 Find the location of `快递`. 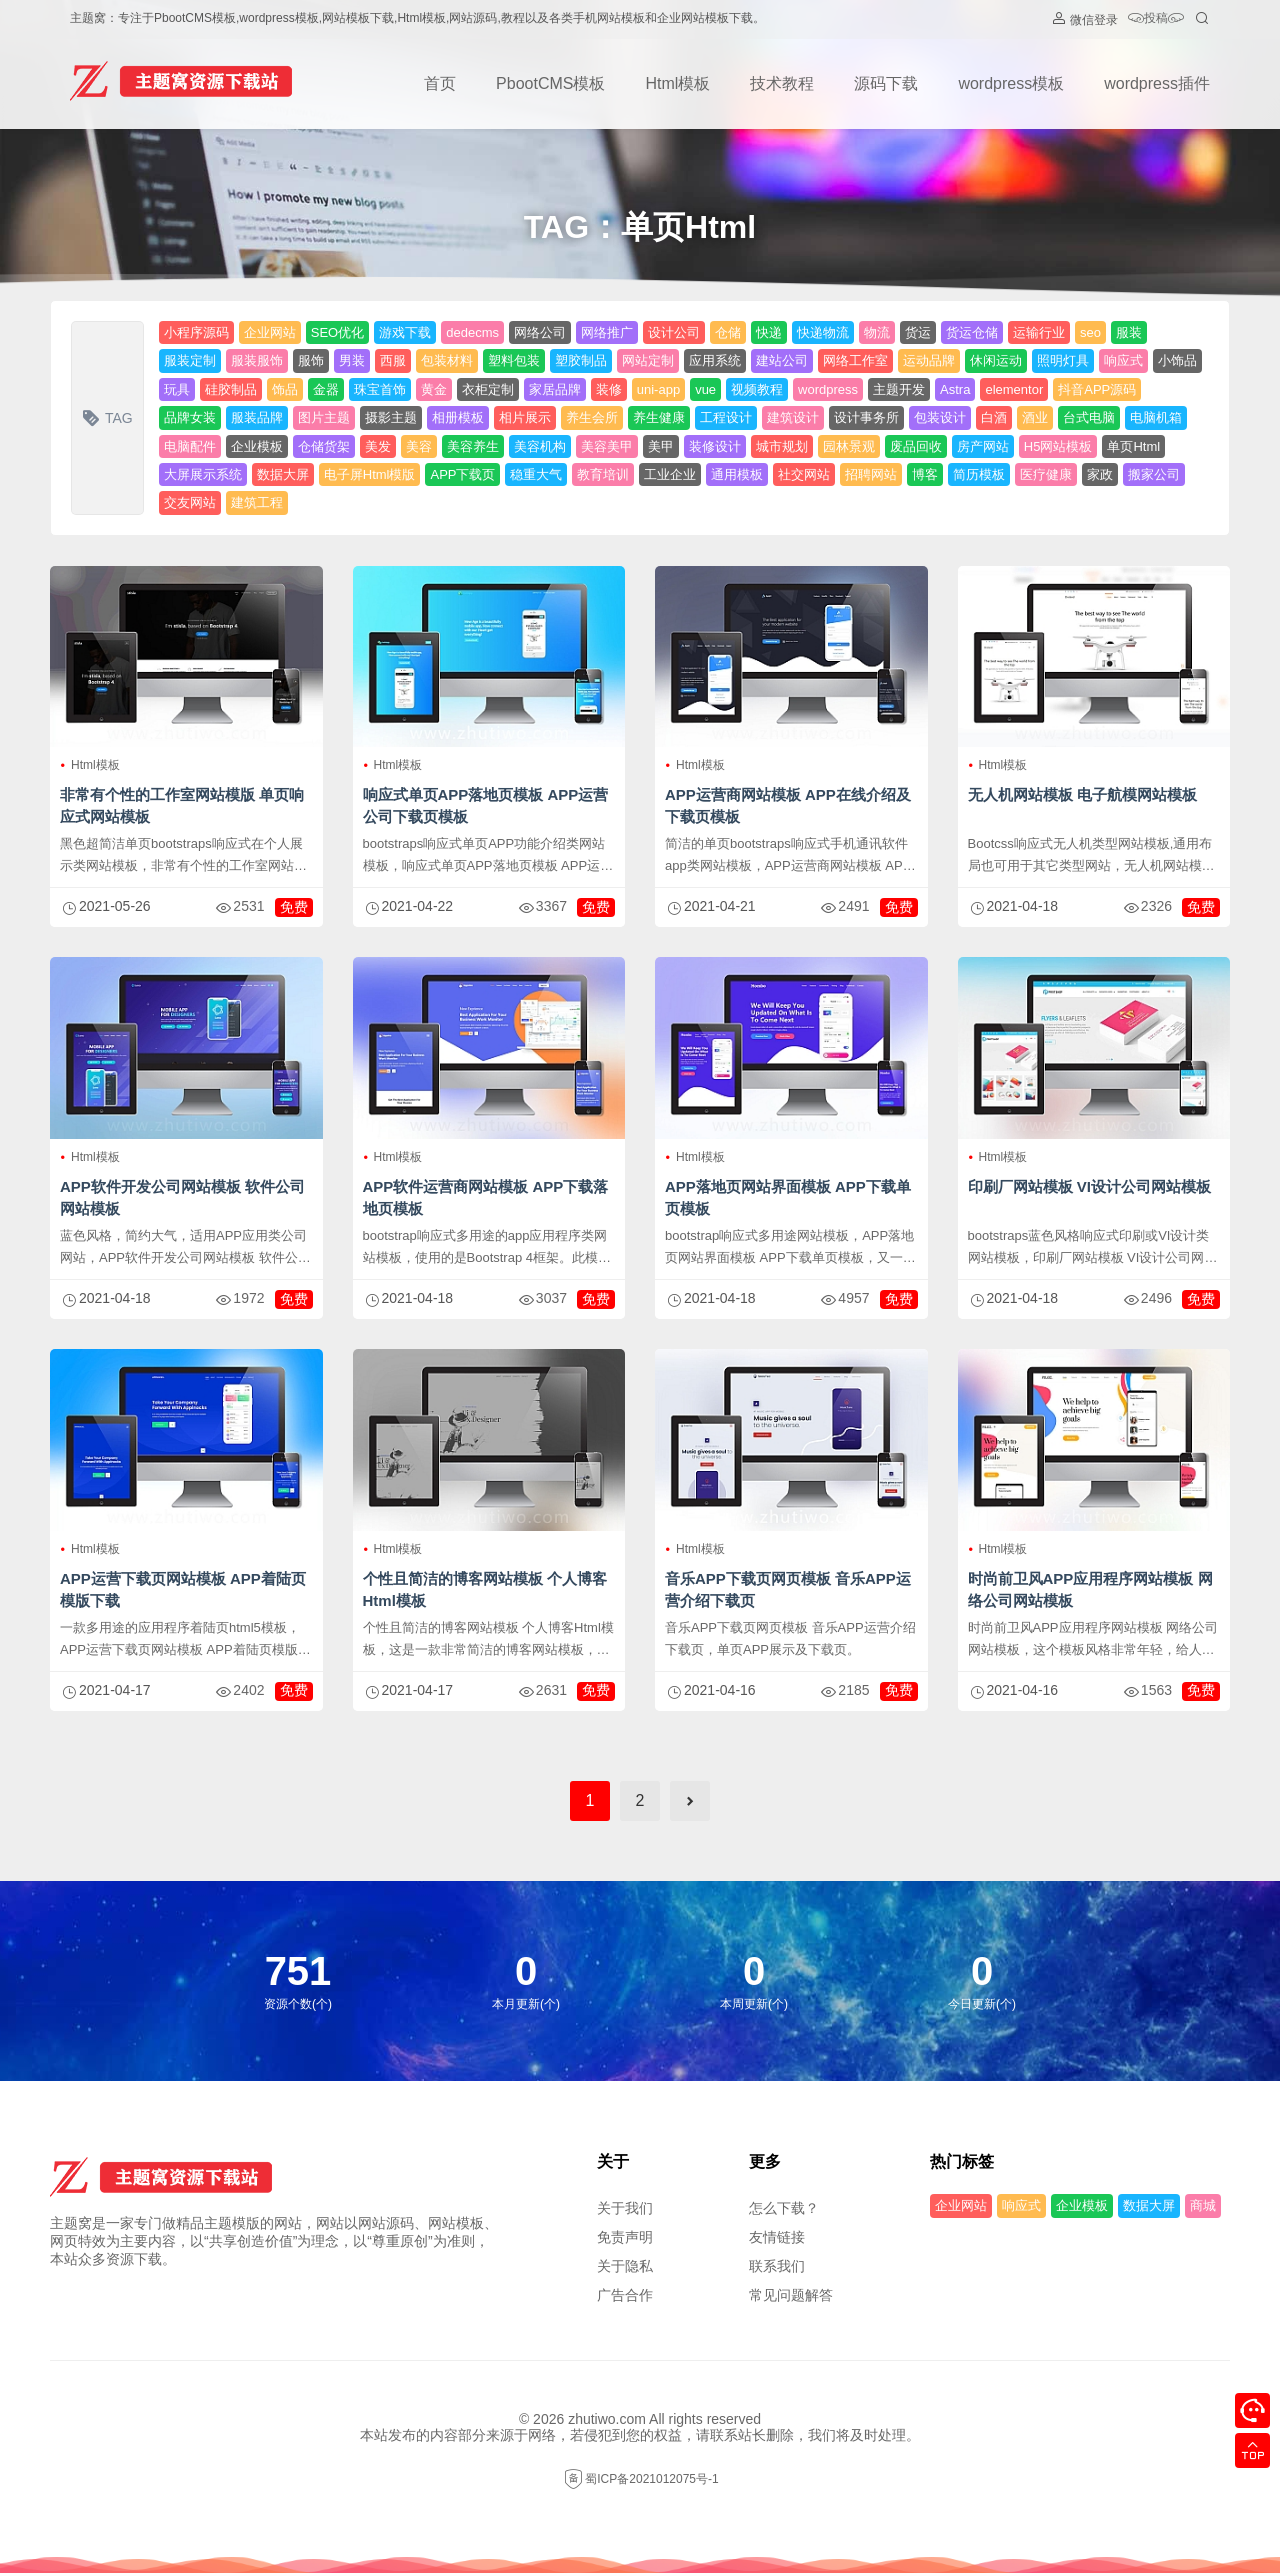

快递 is located at coordinates (769, 332).